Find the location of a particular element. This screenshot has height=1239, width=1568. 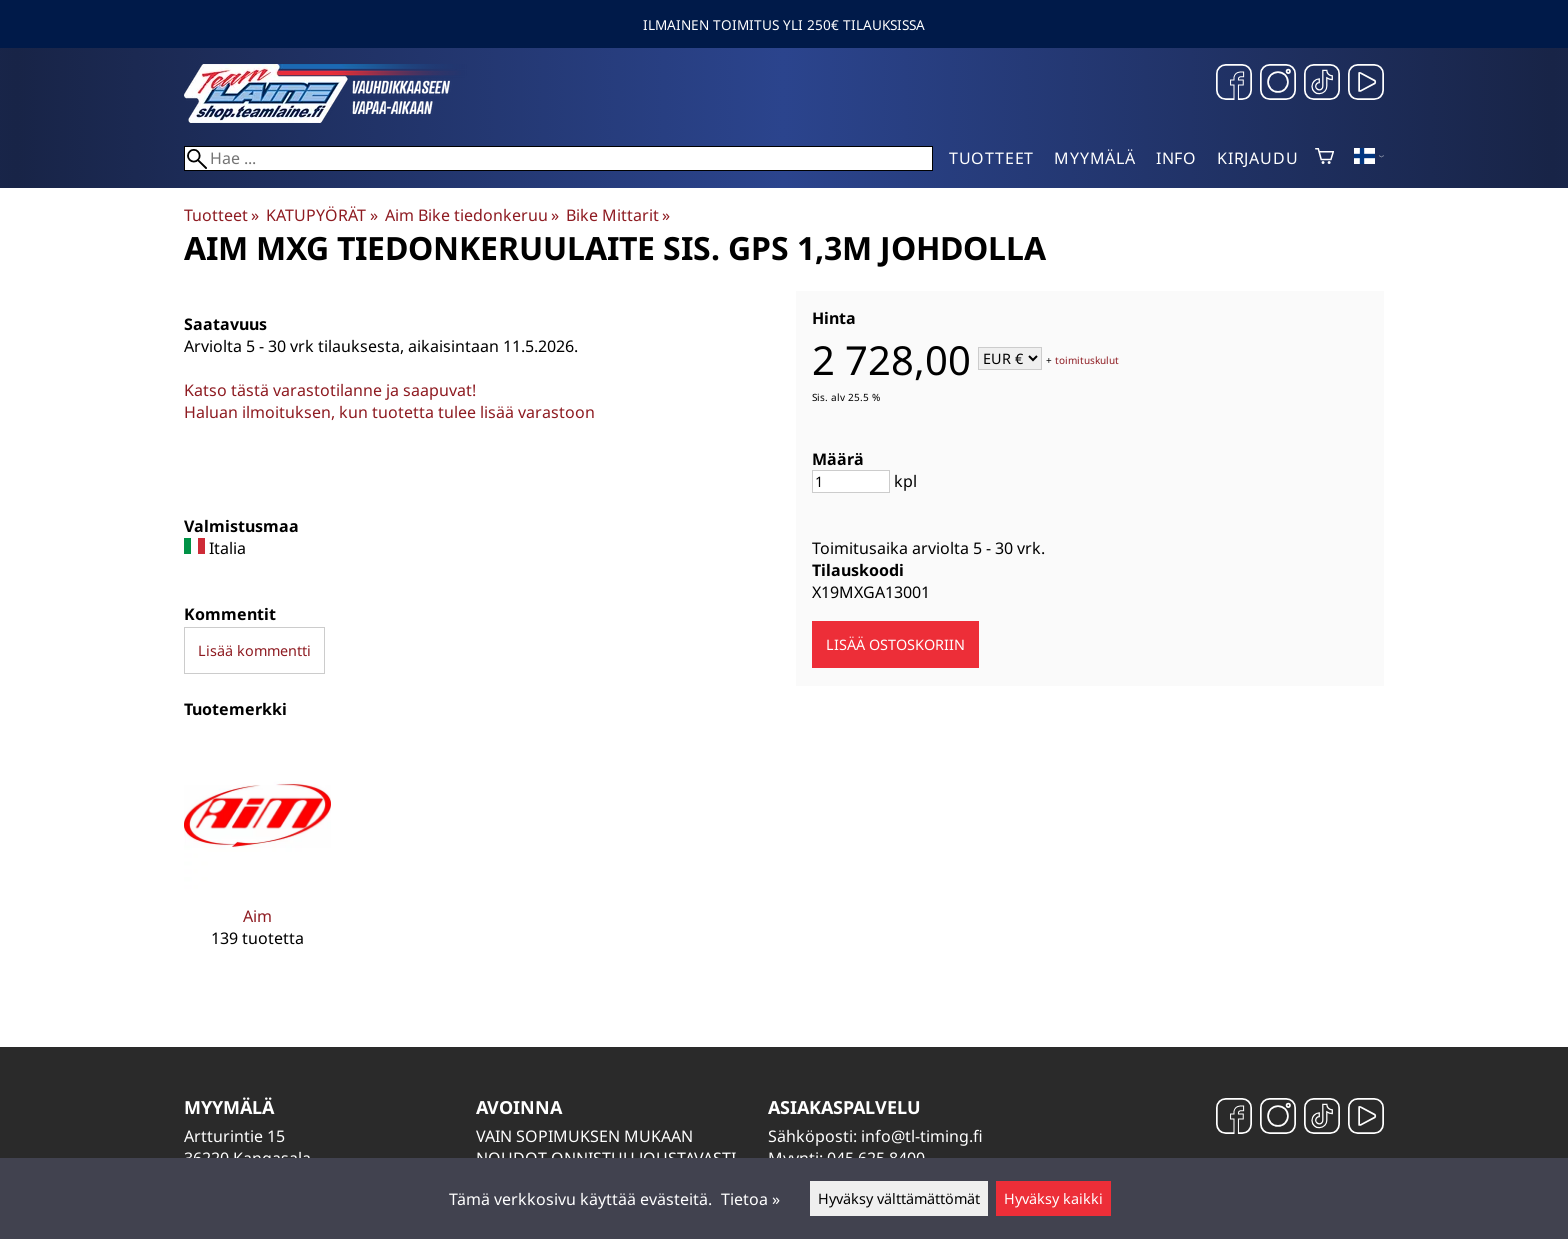

info@tl-timing.fi is located at coordinates (922, 1136).